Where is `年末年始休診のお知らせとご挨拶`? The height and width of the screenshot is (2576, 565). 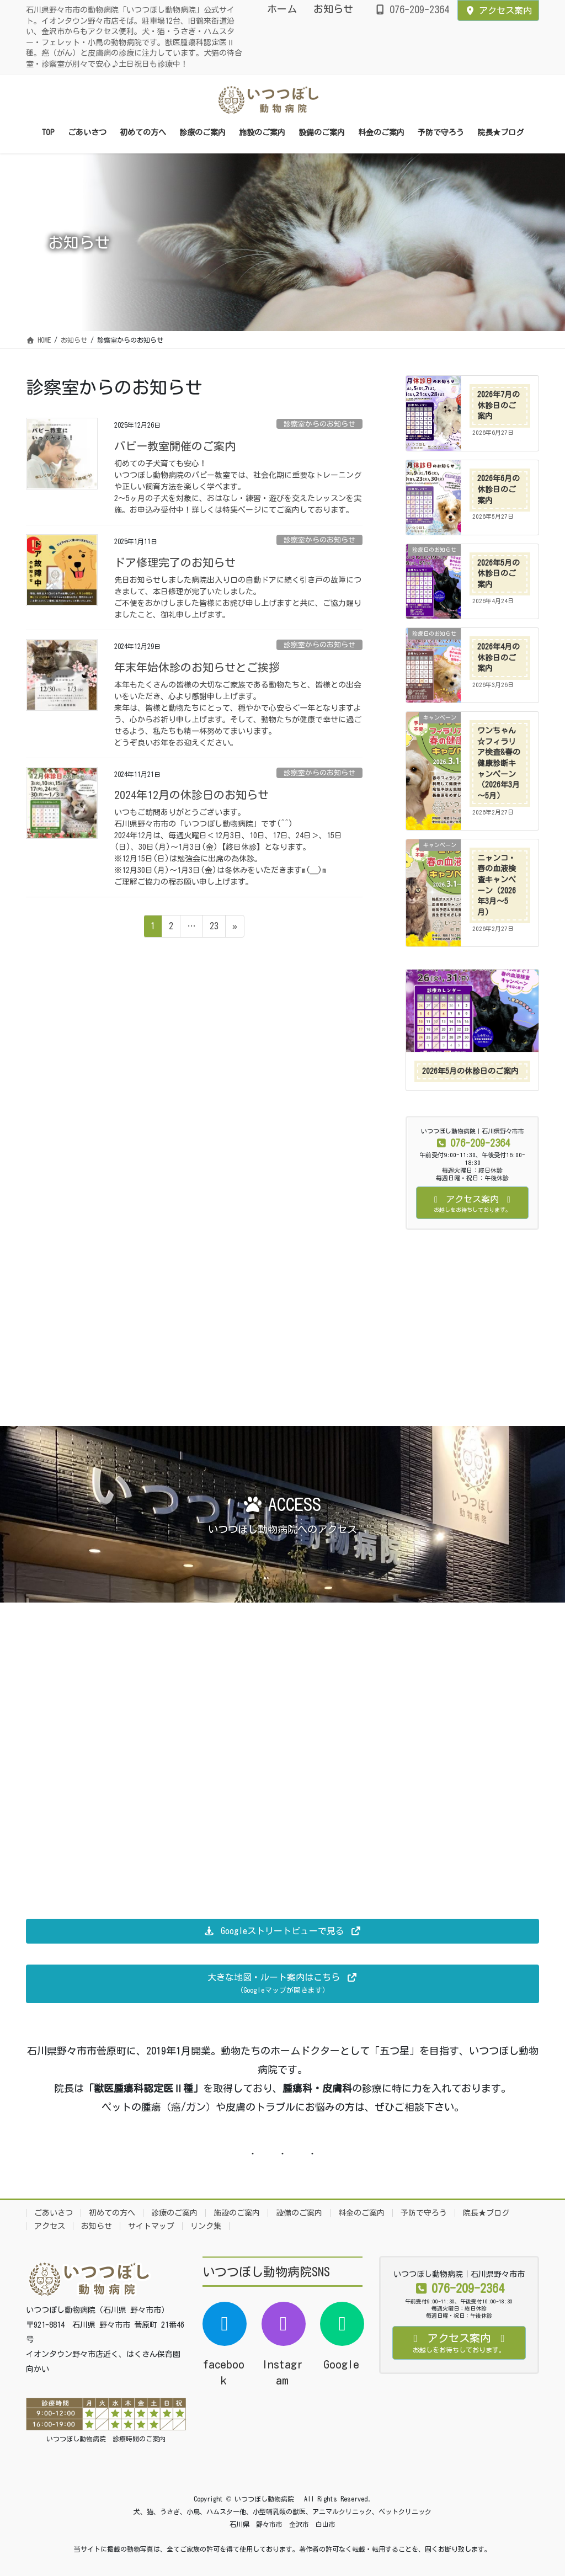 年末年始休診のお知らせとご挨拶 is located at coordinates (197, 667).